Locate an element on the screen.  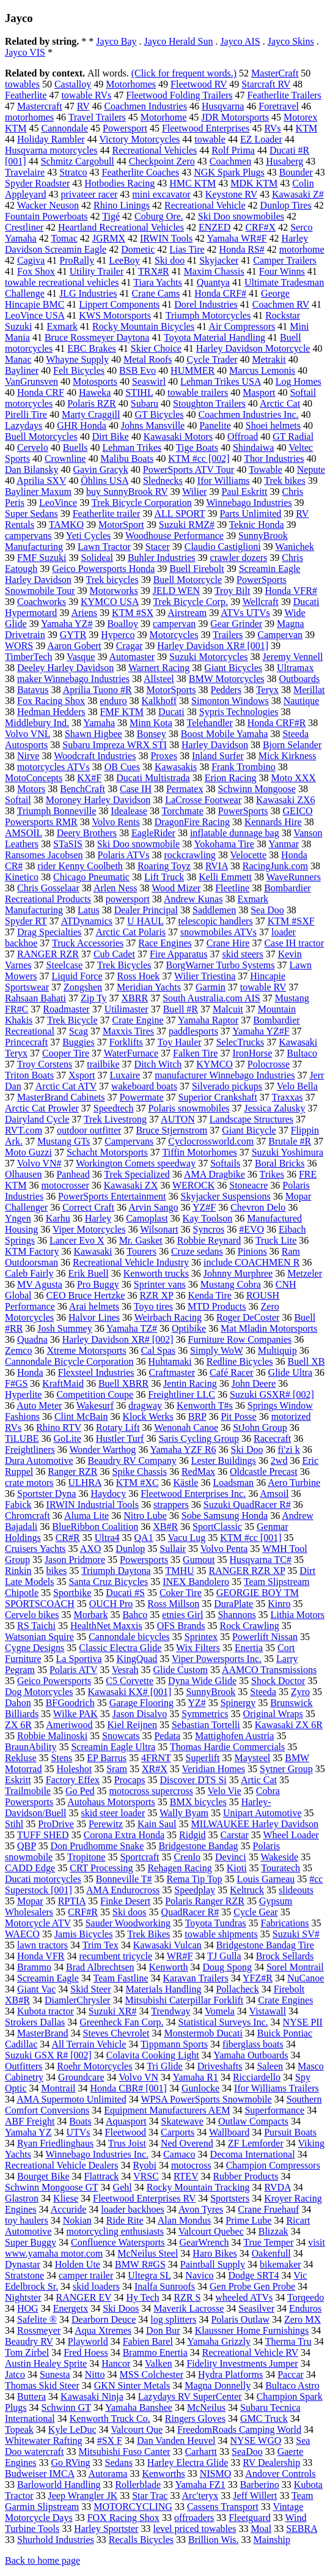
Panhead is located at coordinates (72, 1174).